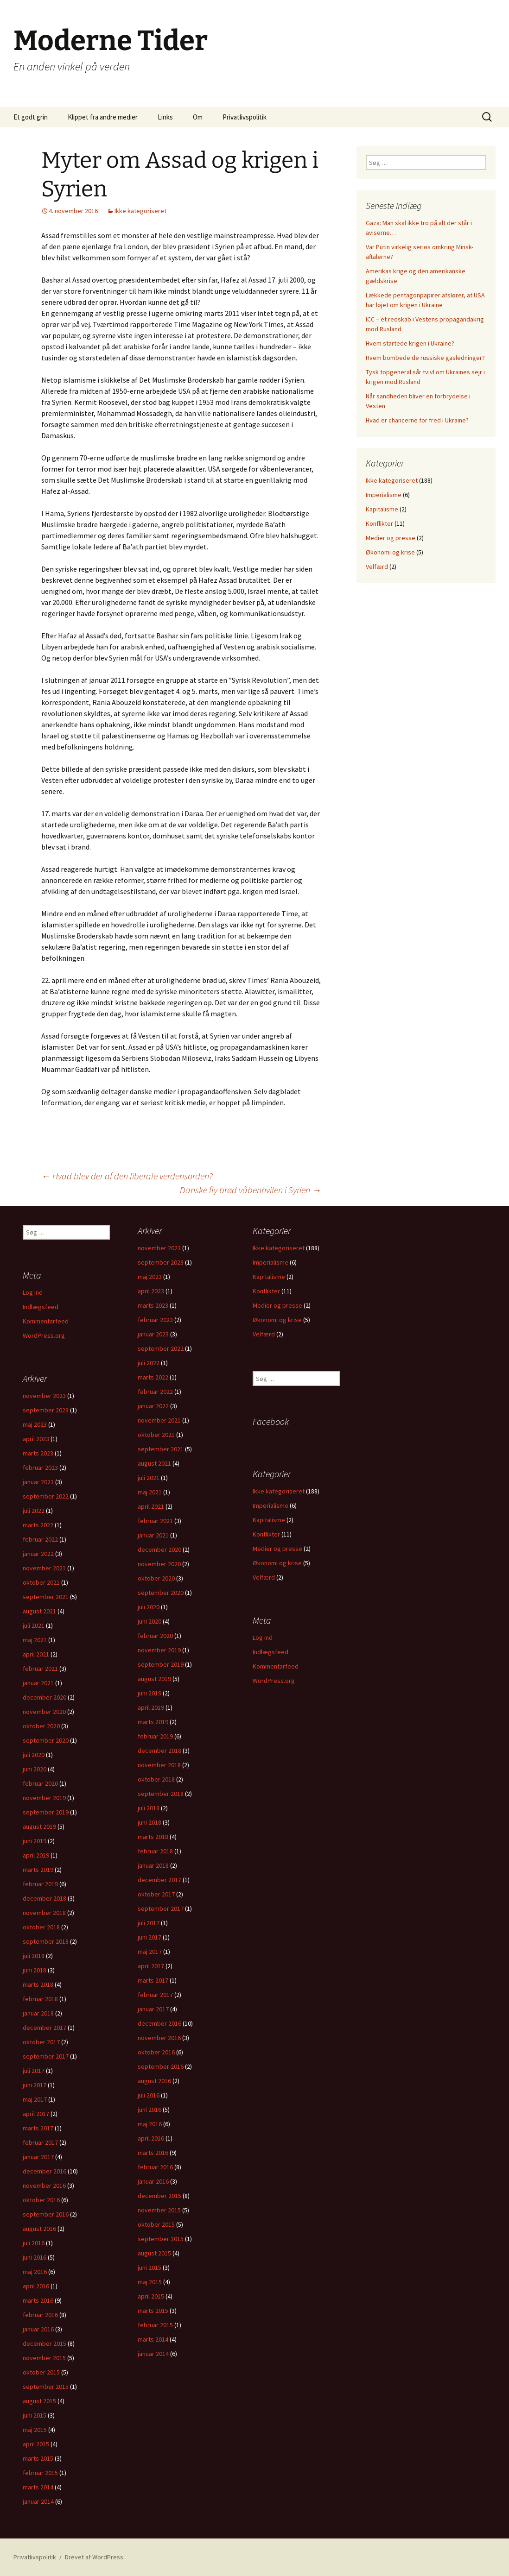 This screenshot has height=2576, width=509. Describe the element at coordinates (161, 1908) in the screenshot. I see `september 2017` at that location.